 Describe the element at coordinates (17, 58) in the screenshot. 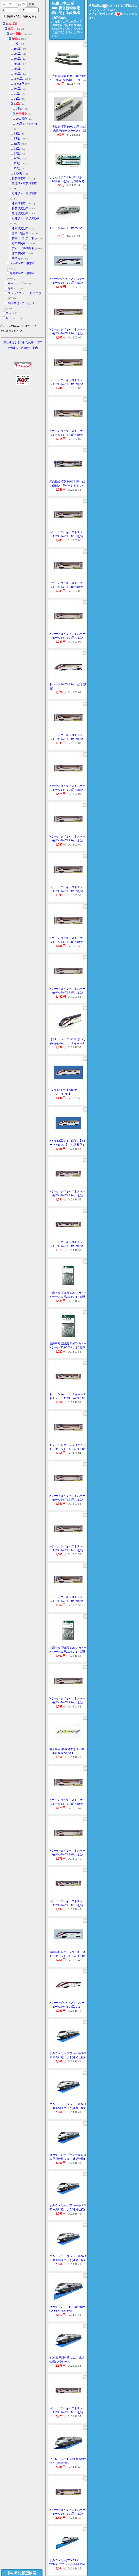

I see `300系` at that location.